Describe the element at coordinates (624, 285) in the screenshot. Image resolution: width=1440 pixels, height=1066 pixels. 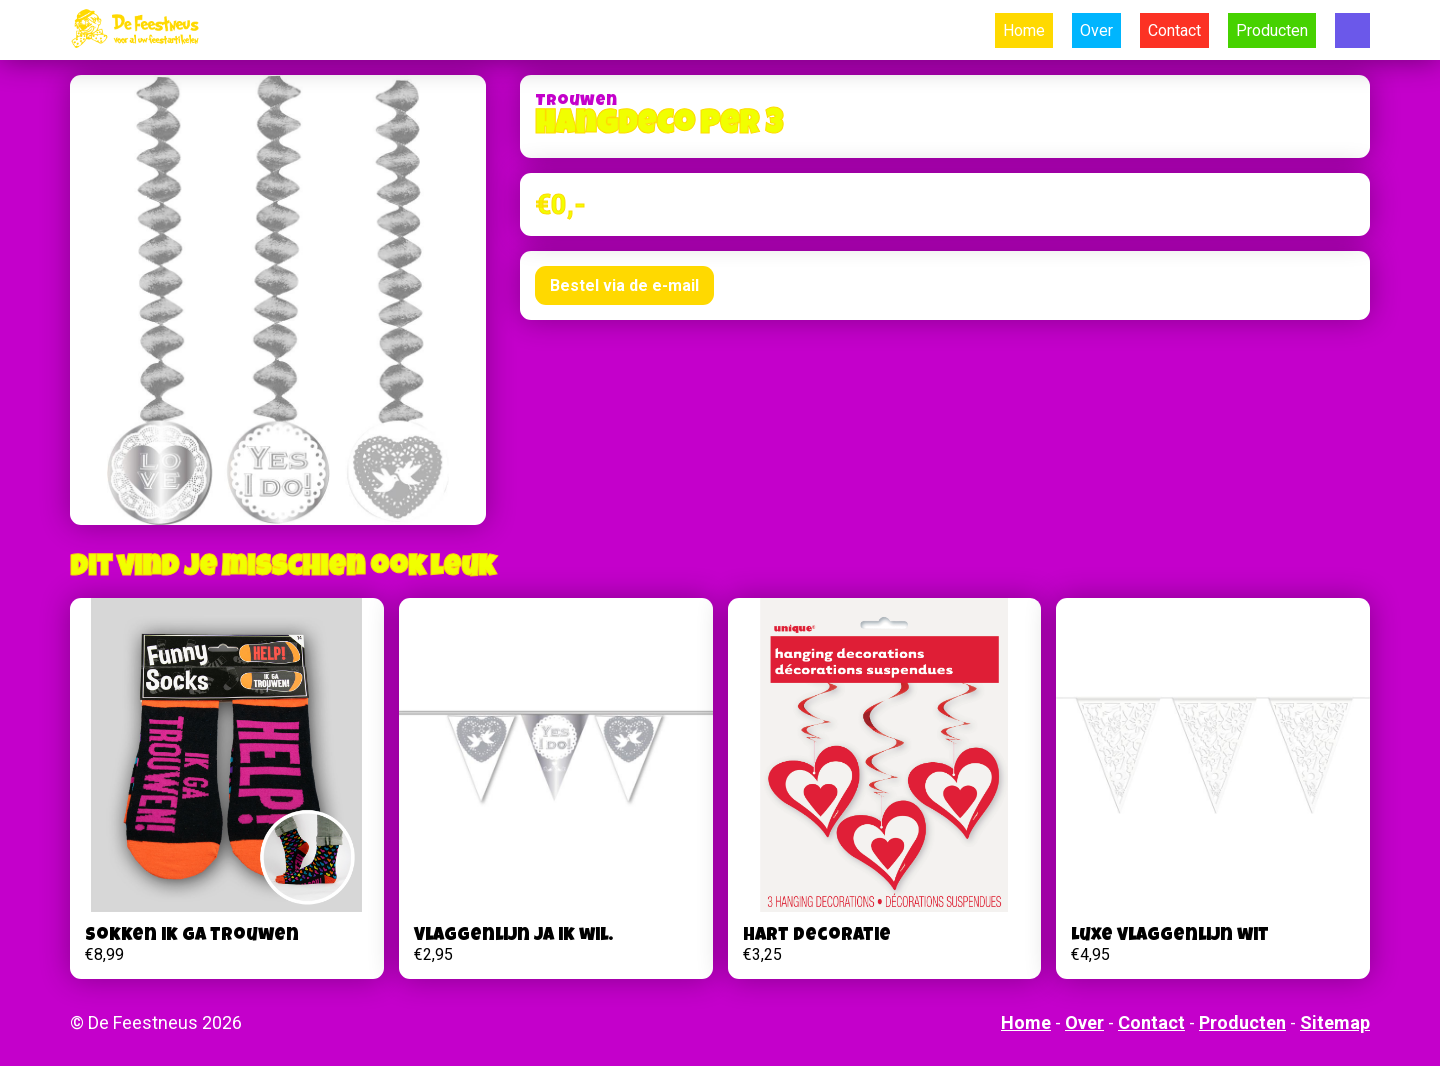
I see `Bestel via de e-mail` at that location.